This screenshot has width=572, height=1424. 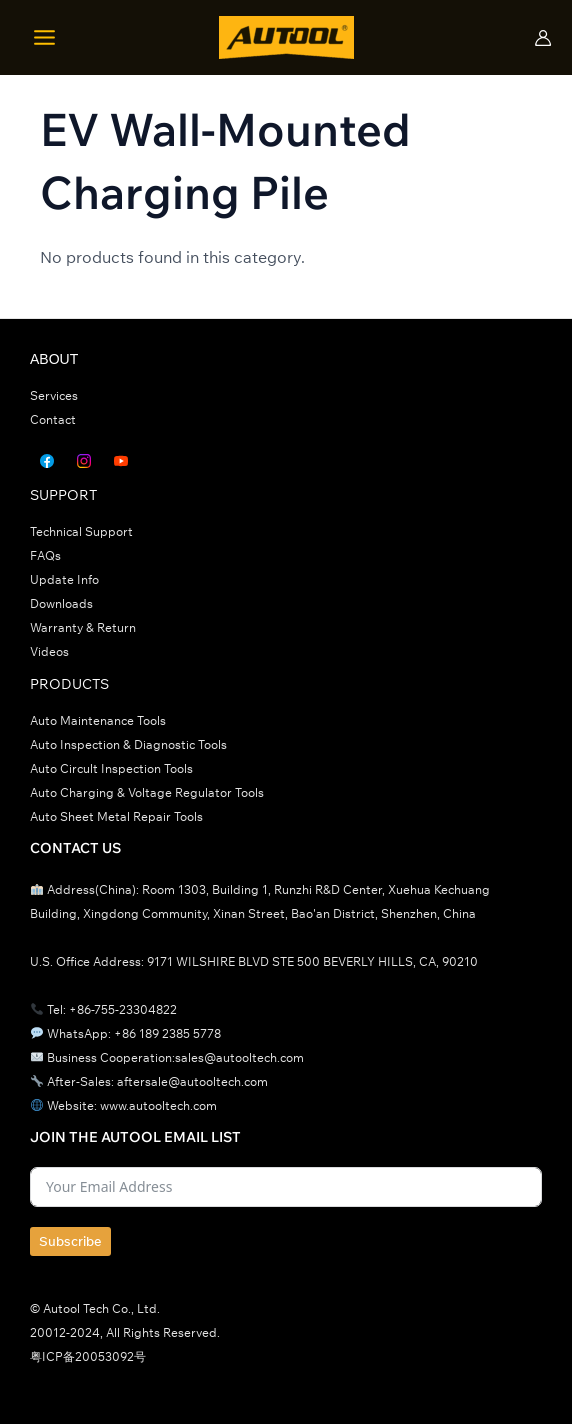 I want to click on Update Info, so click(x=64, y=579).